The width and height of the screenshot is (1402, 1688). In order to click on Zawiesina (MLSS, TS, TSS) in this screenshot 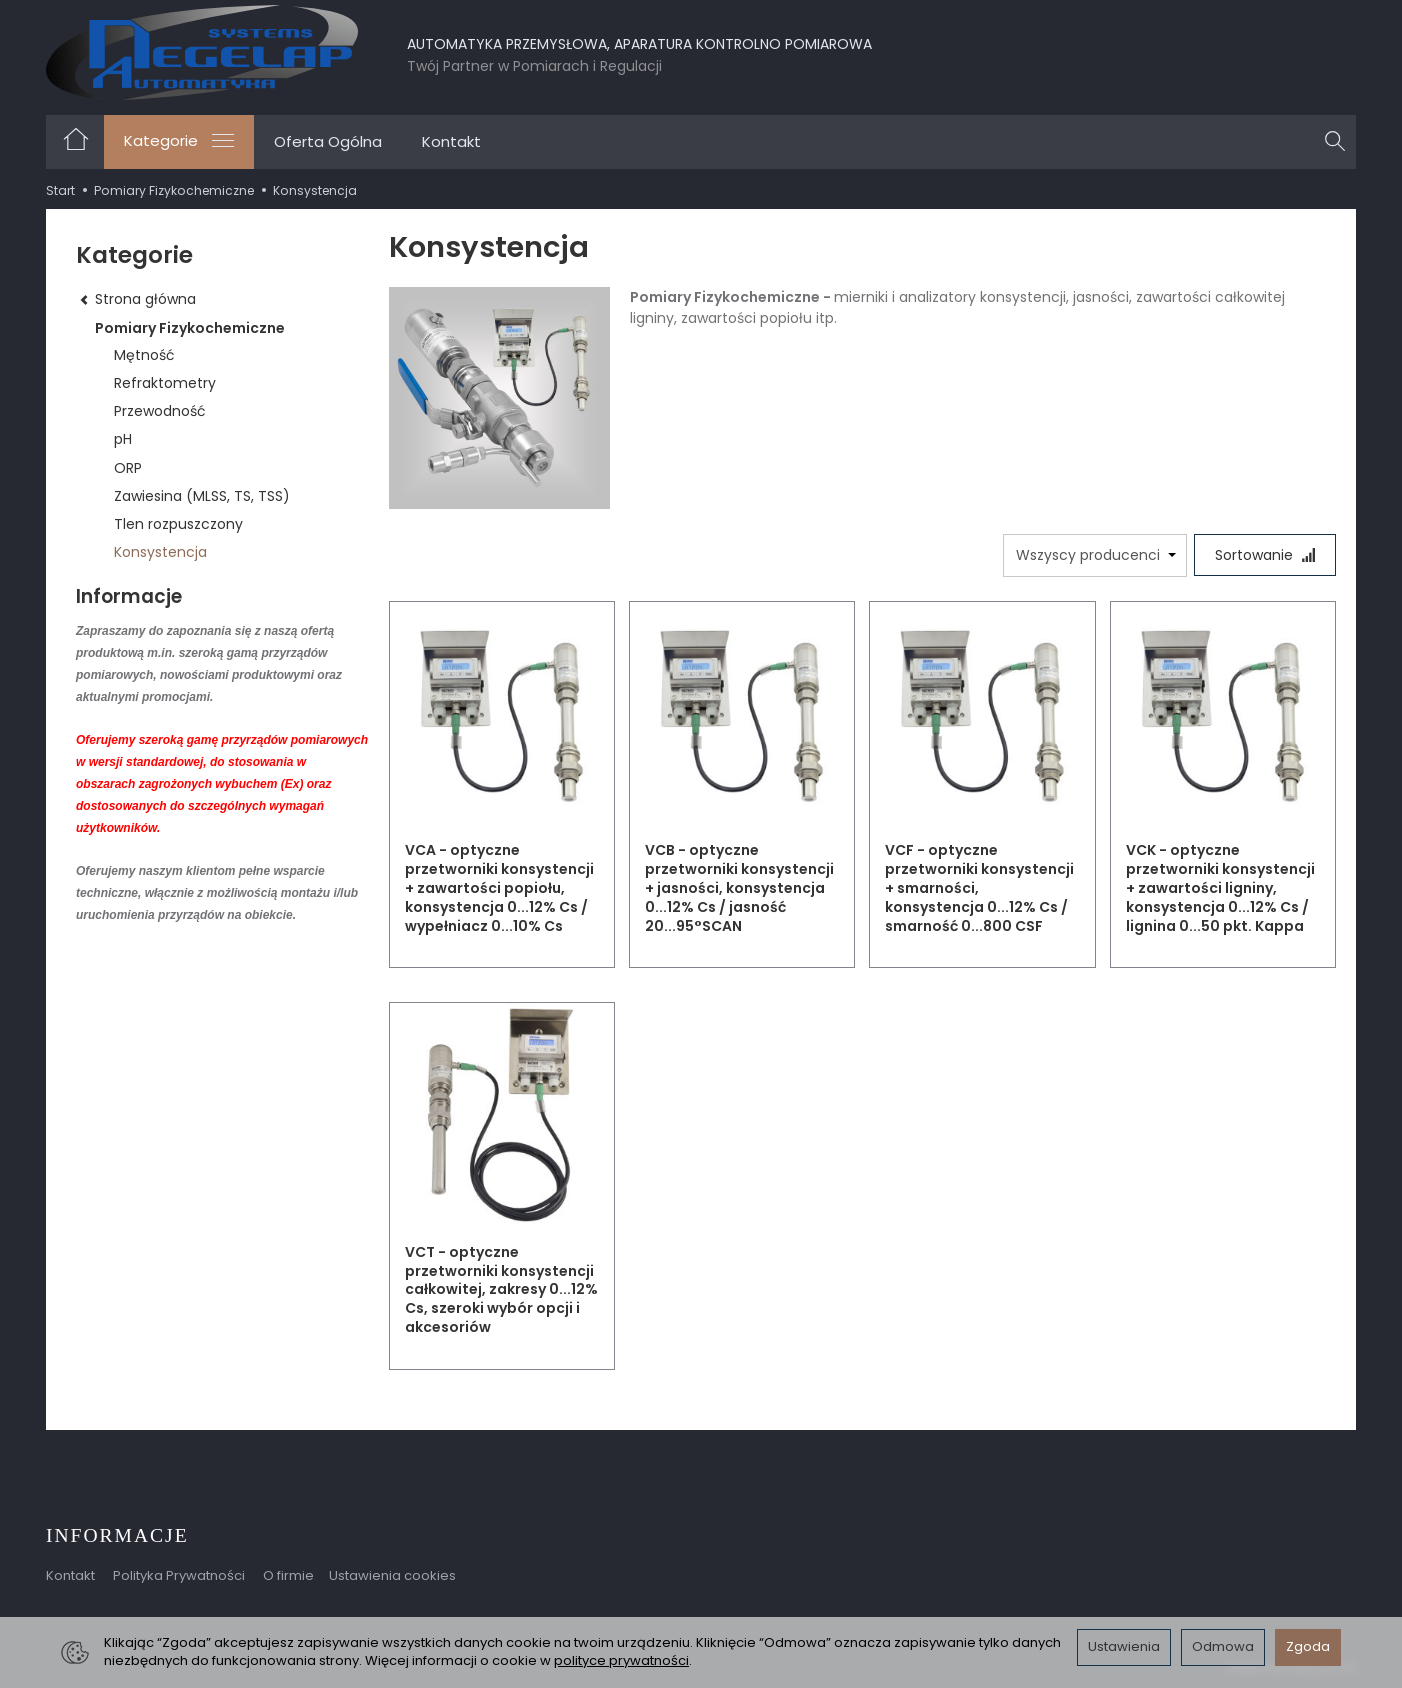, I will do `click(202, 496)`.